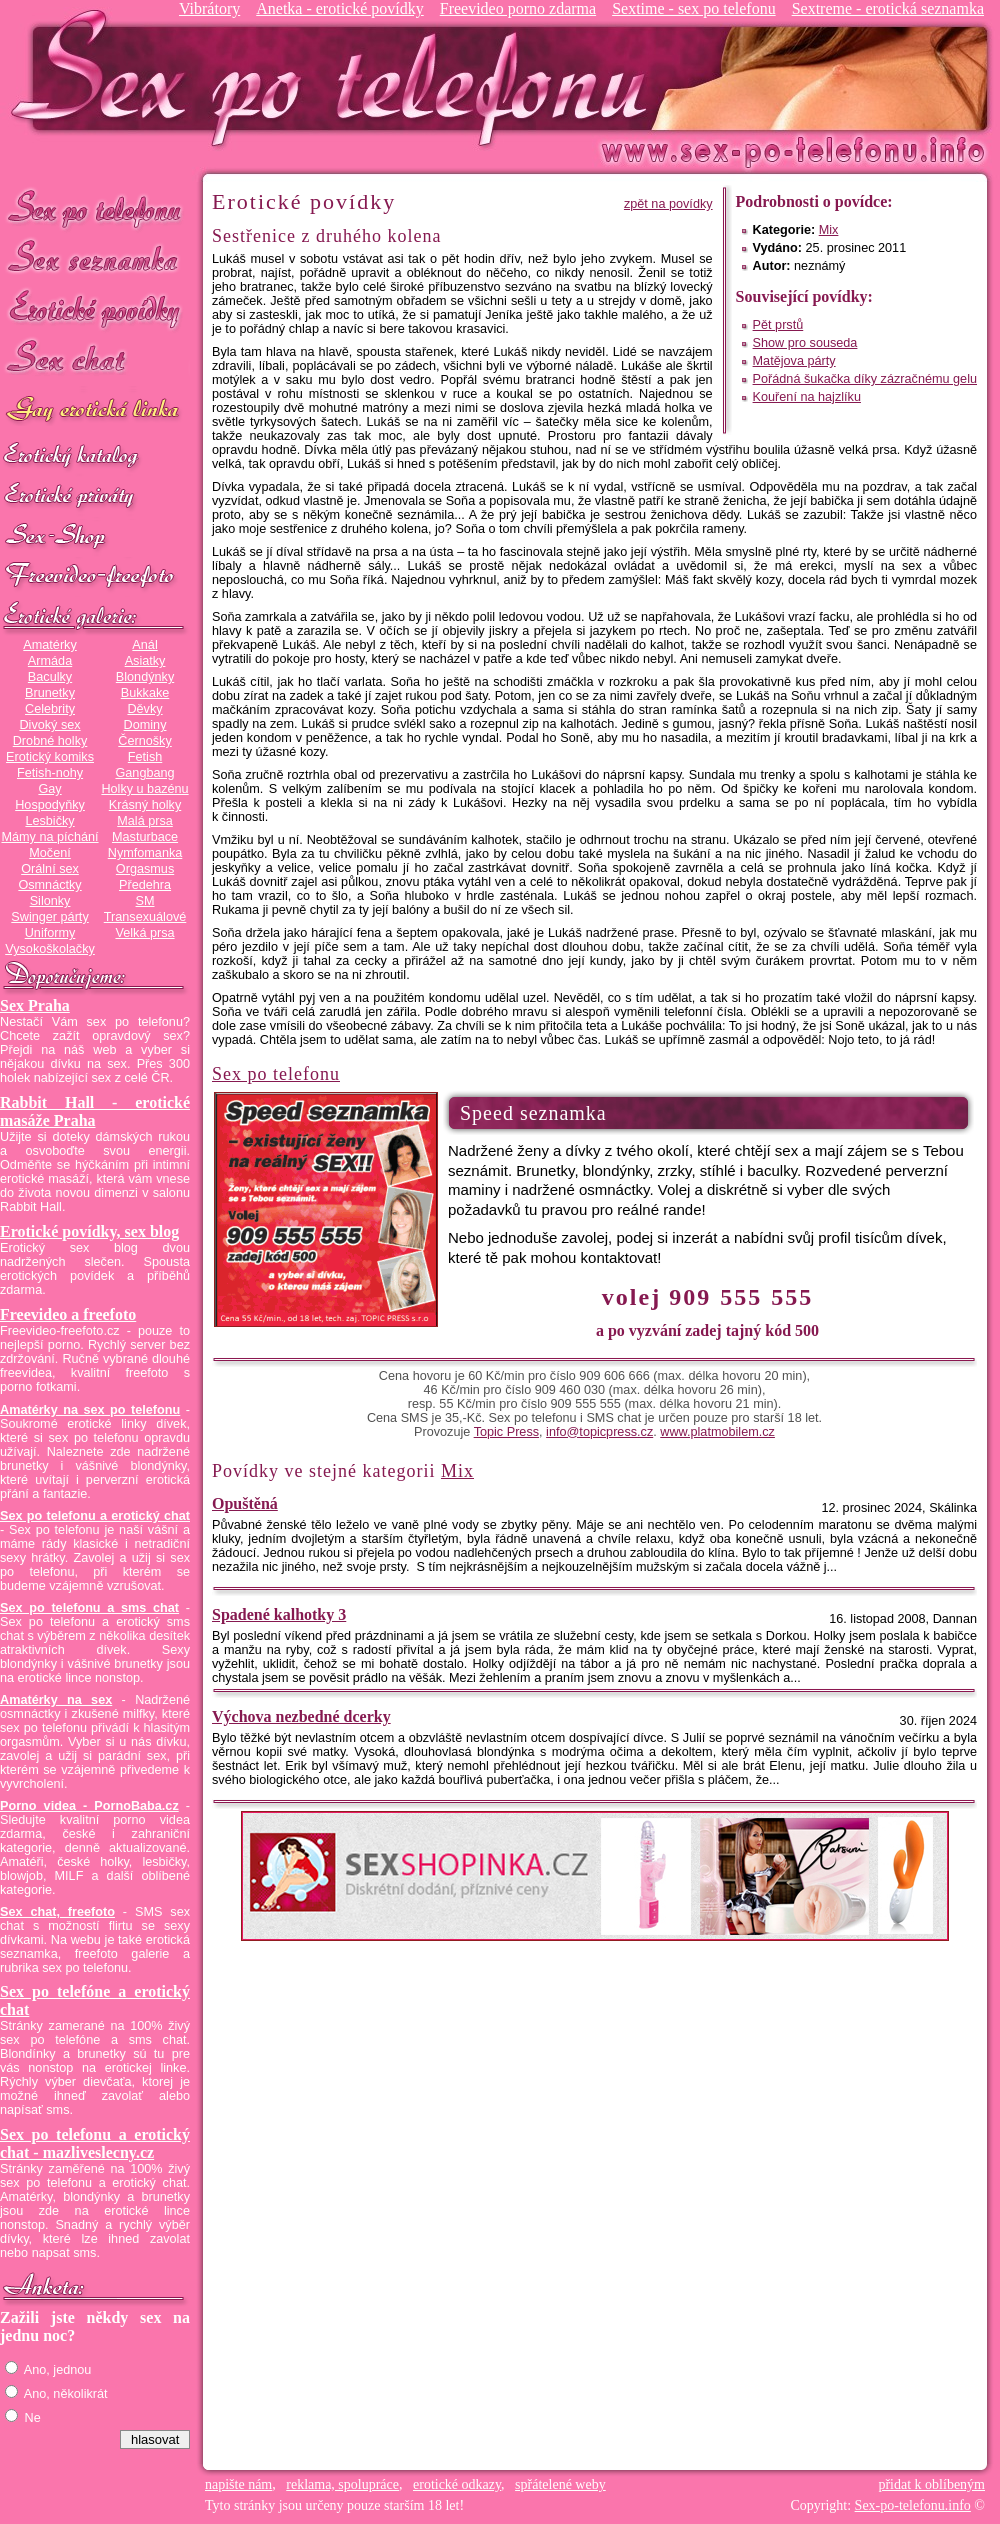 The width and height of the screenshot is (1000, 2524). Describe the element at coordinates (35, 1005) in the screenshot. I see `Sex Praha` at that location.